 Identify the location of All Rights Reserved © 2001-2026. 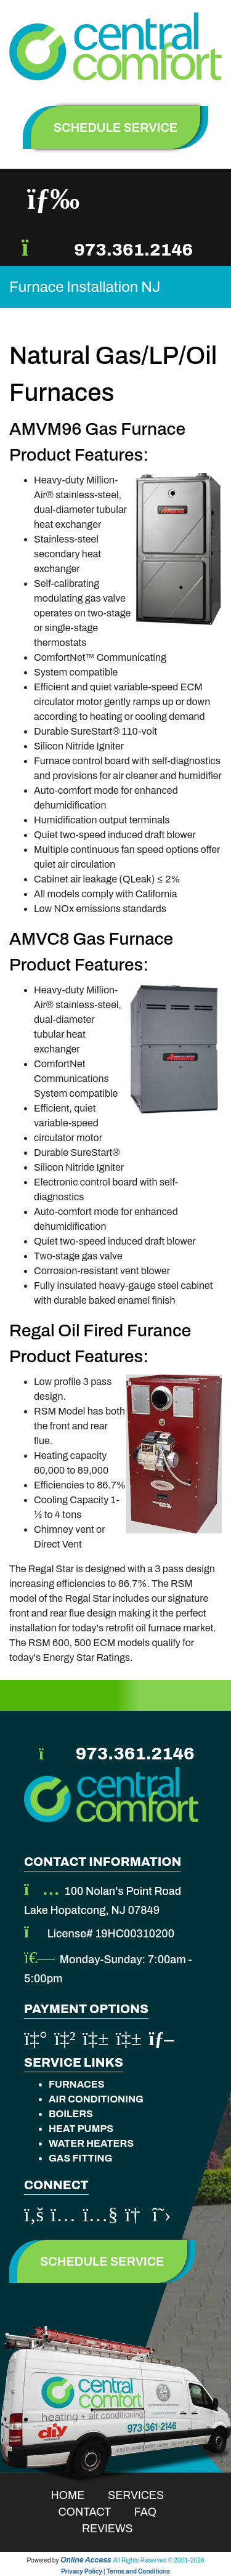
(159, 2560).